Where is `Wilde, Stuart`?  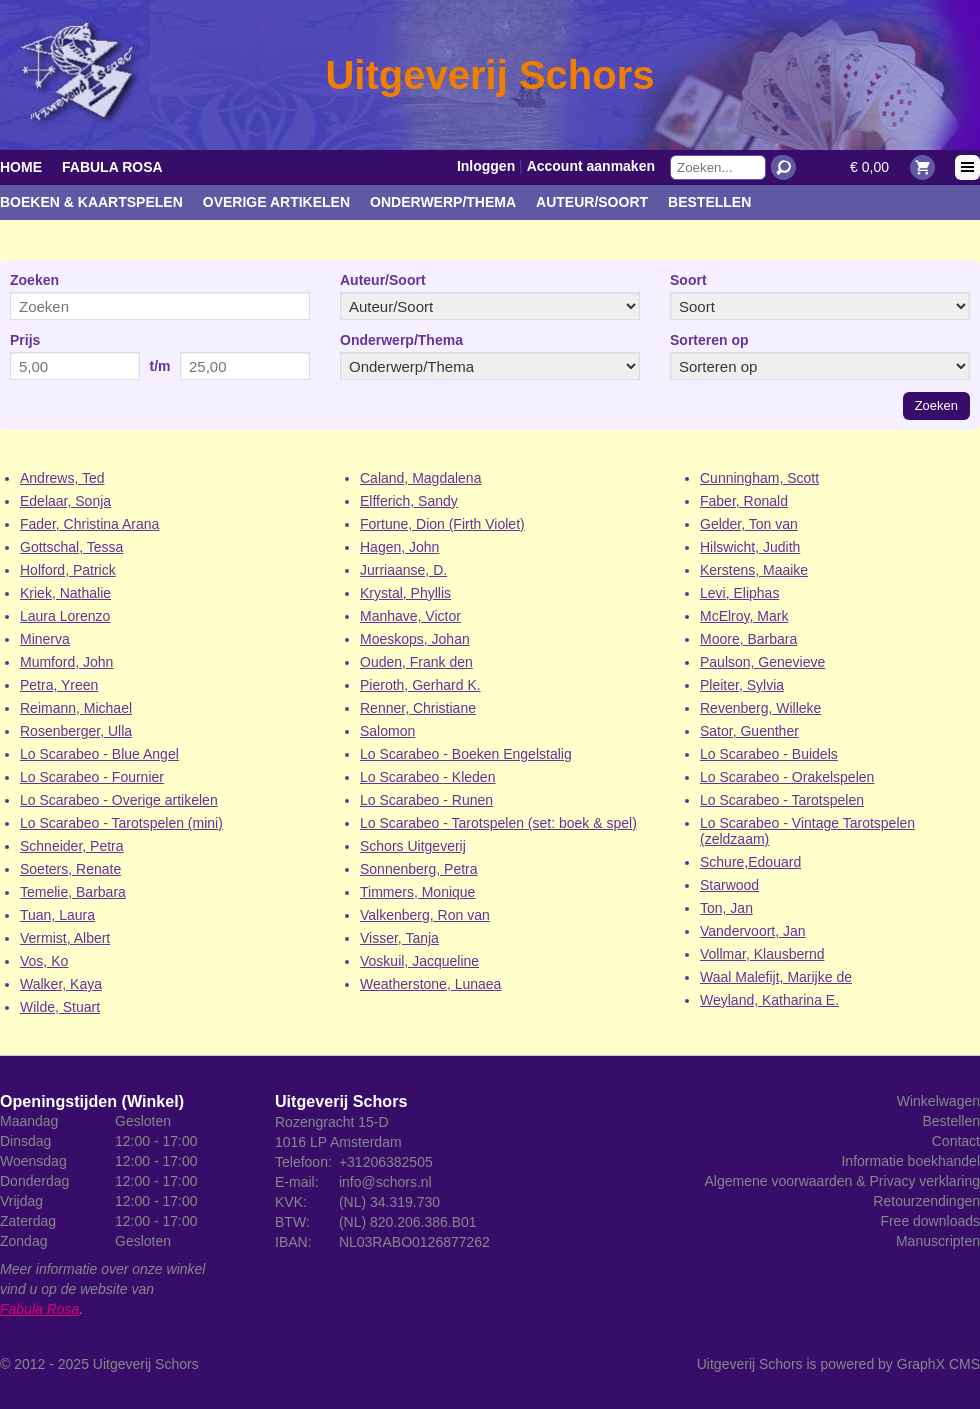 Wilde, Stuart is located at coordinates (60, 1007).